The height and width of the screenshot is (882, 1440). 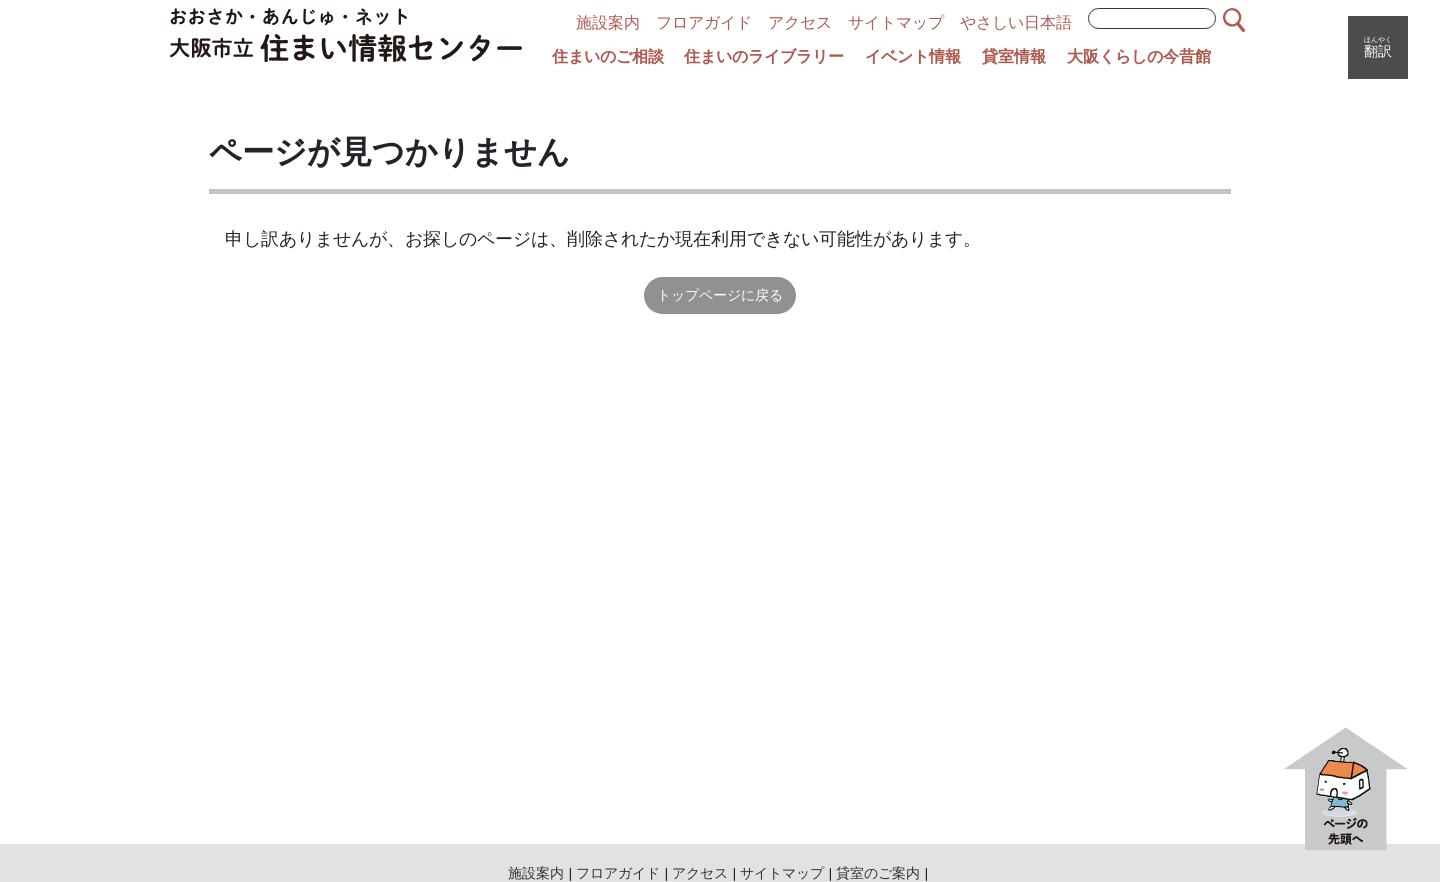 I want to click on 貸室情報, so click(x=1014, y=57).